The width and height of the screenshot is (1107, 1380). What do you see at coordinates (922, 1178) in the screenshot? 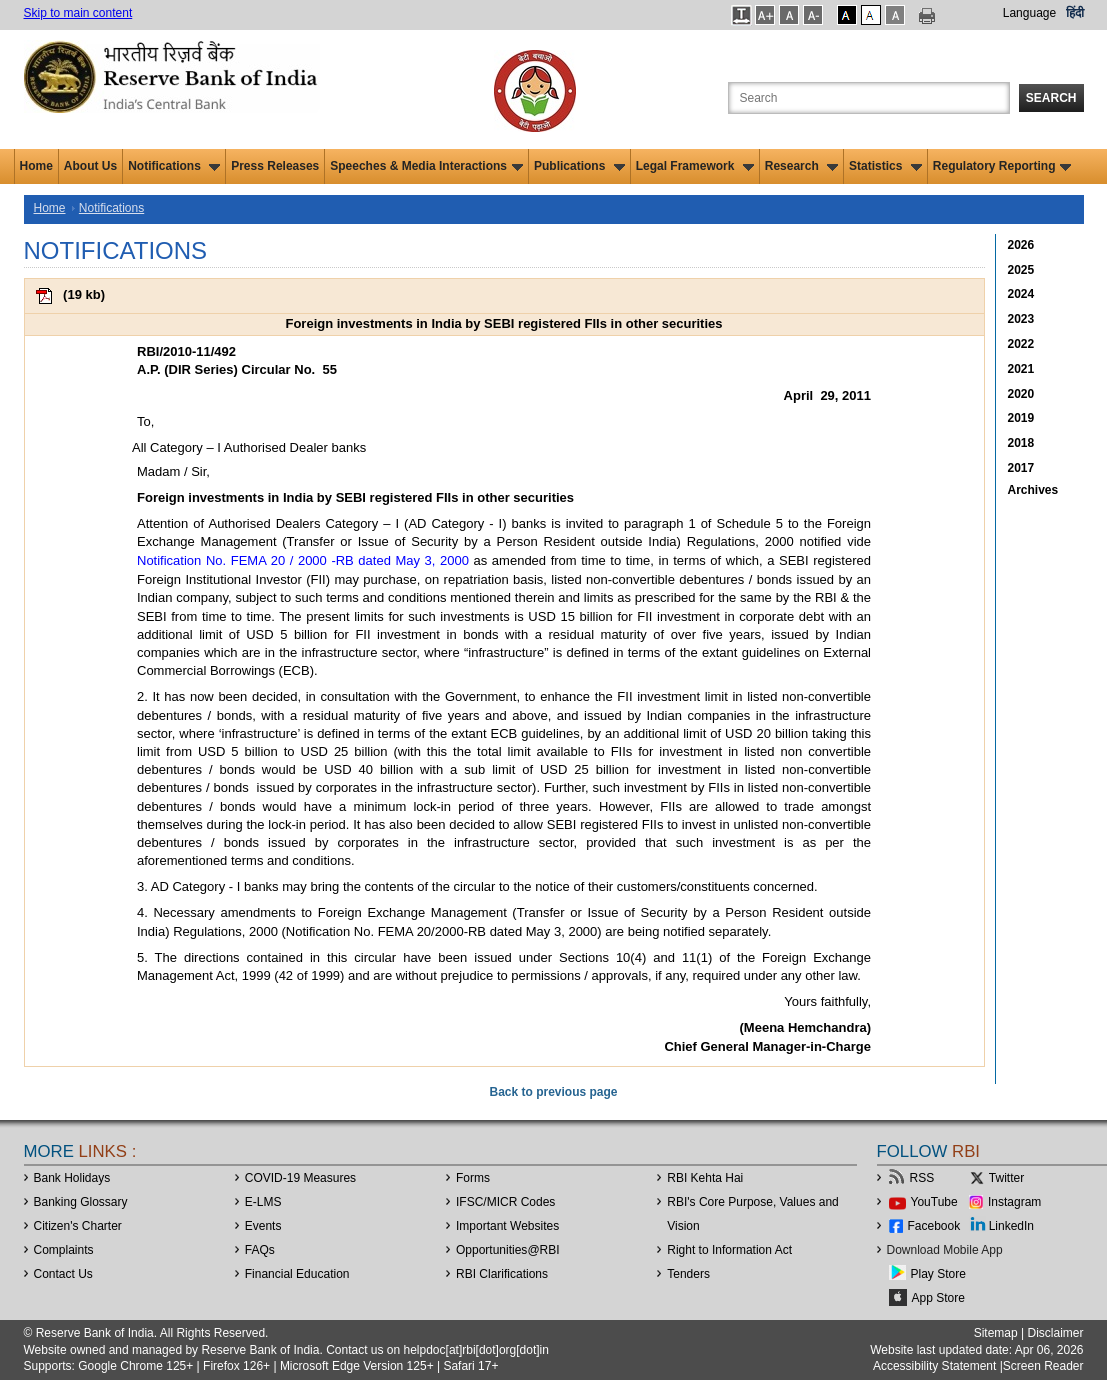
I see `RSS` at bounding box center [922, 1178].